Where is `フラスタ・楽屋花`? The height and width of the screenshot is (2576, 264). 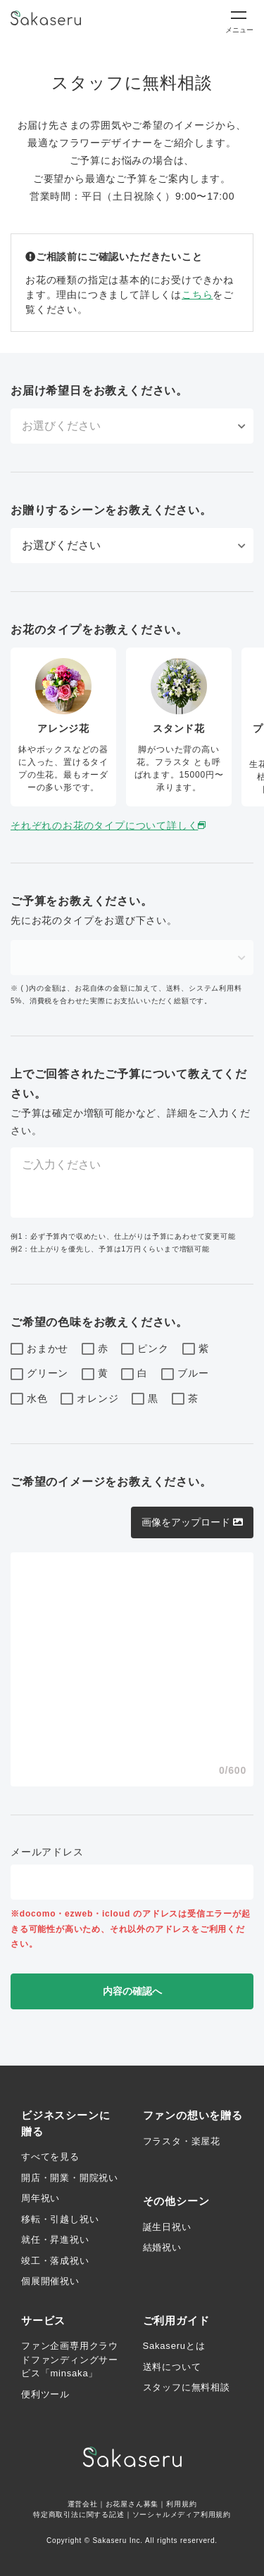 フラスタ・楽屋花 is located at coordinates (181, 2141).